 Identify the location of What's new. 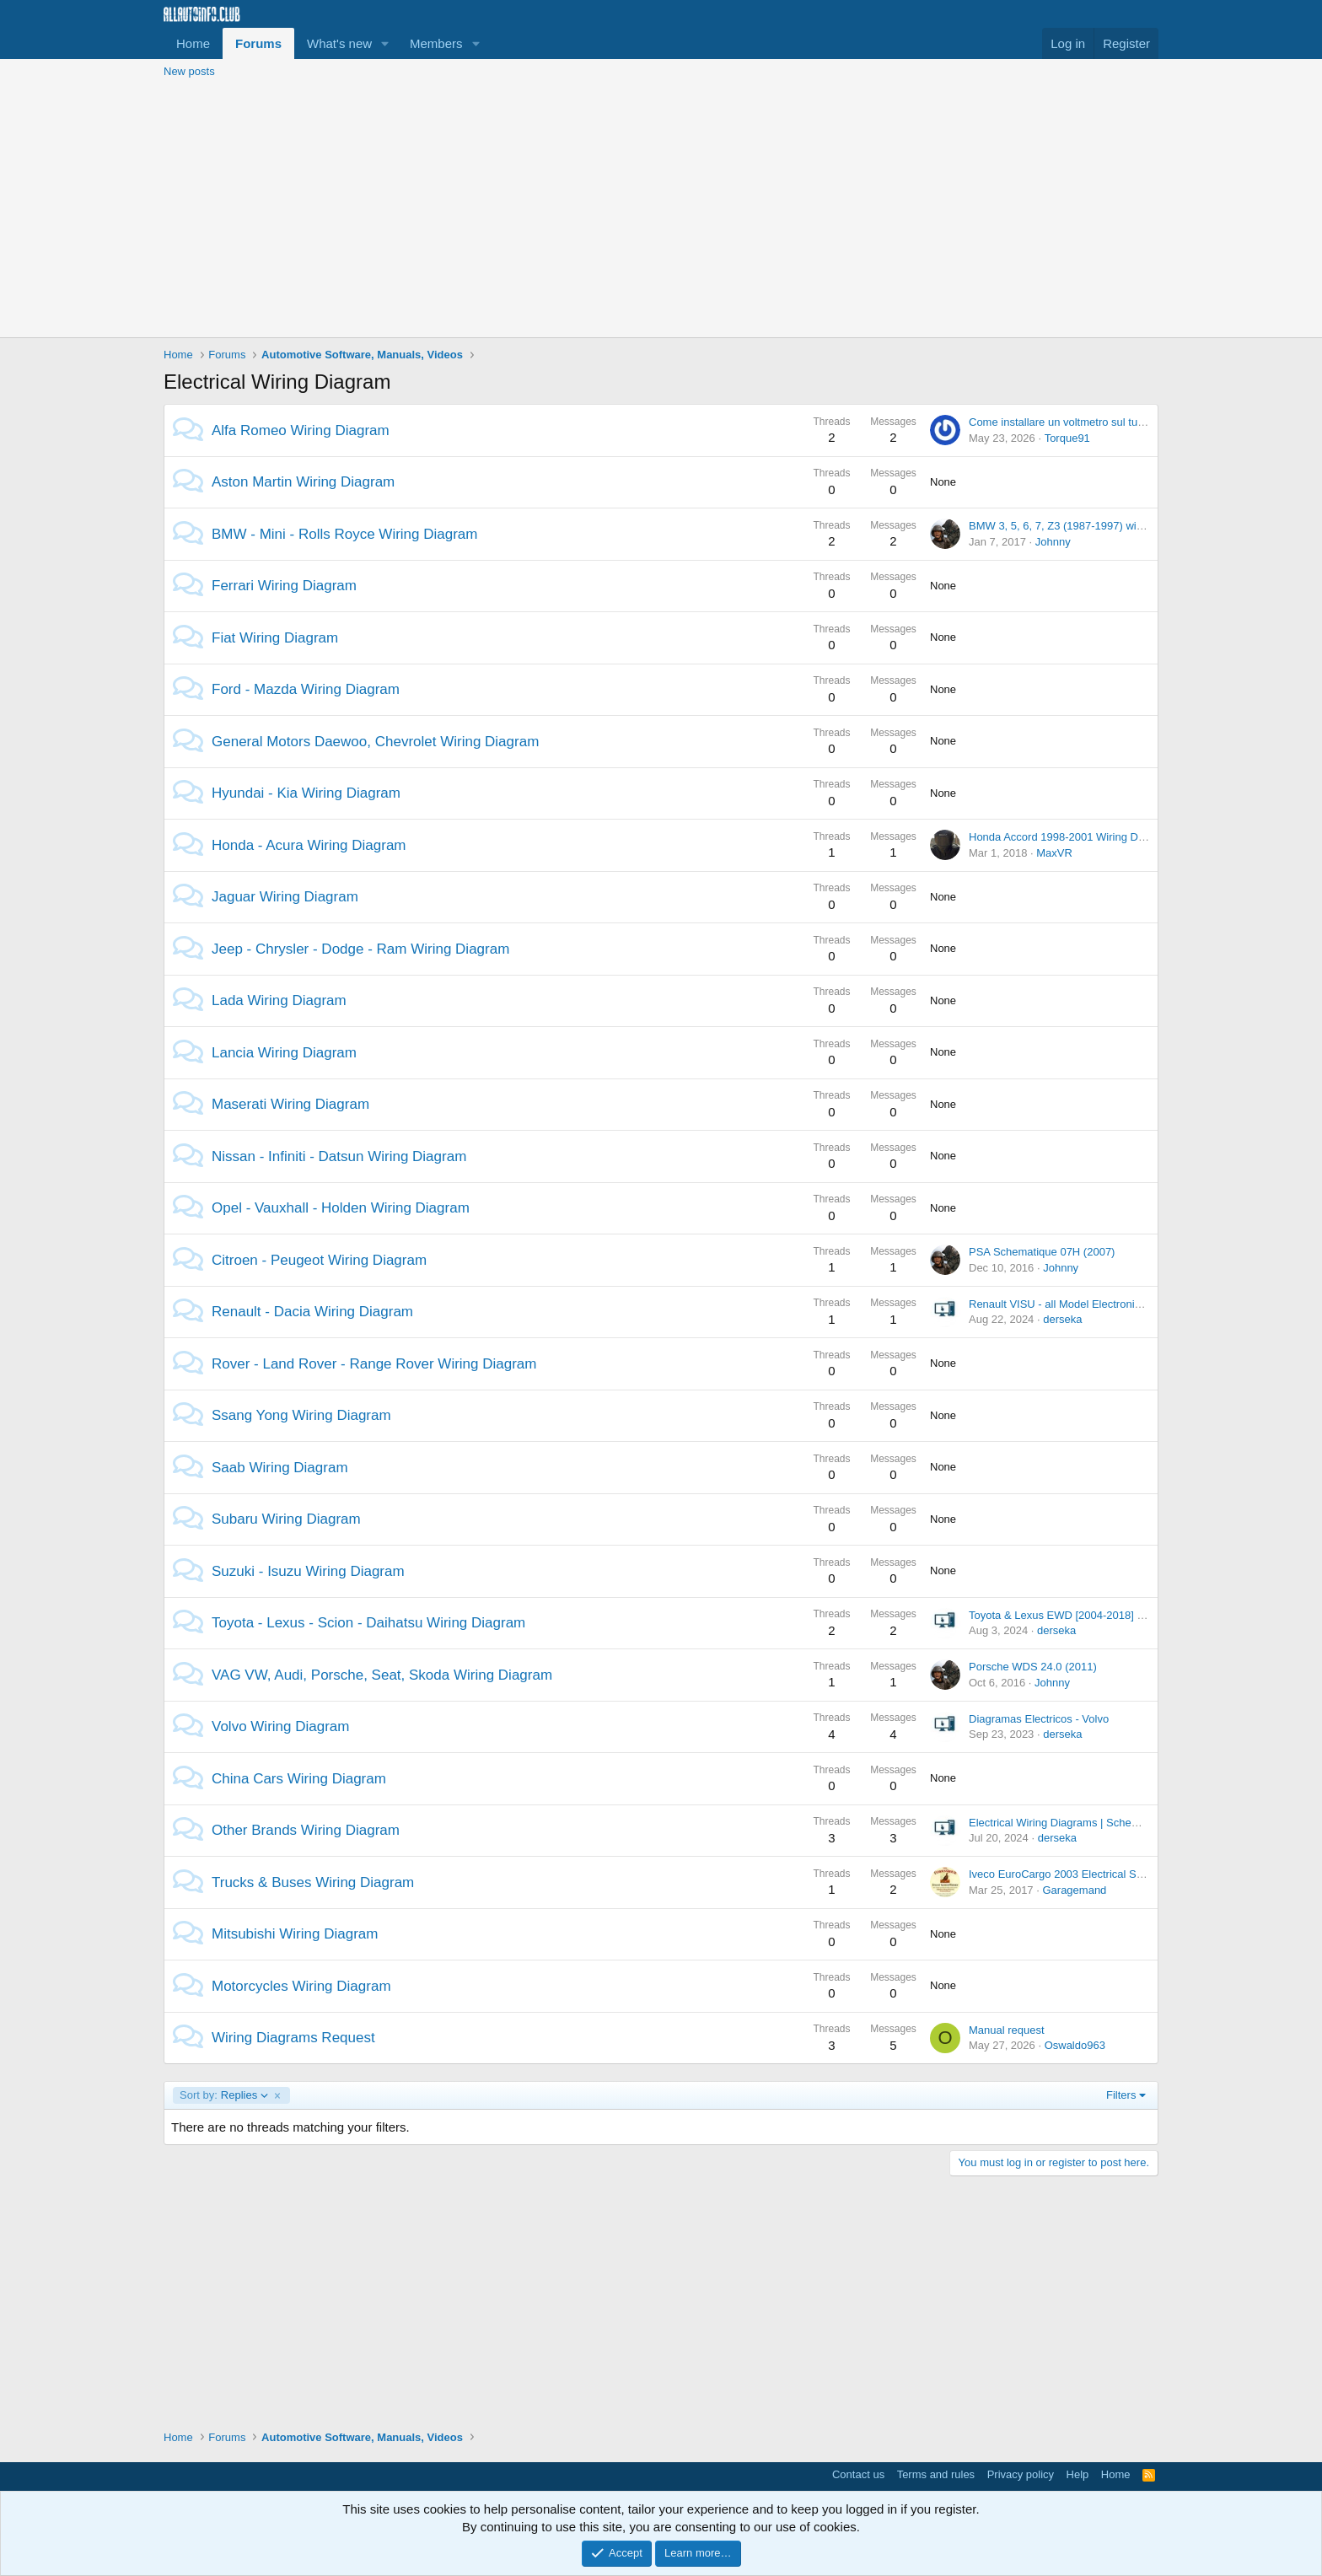
(339, 43).